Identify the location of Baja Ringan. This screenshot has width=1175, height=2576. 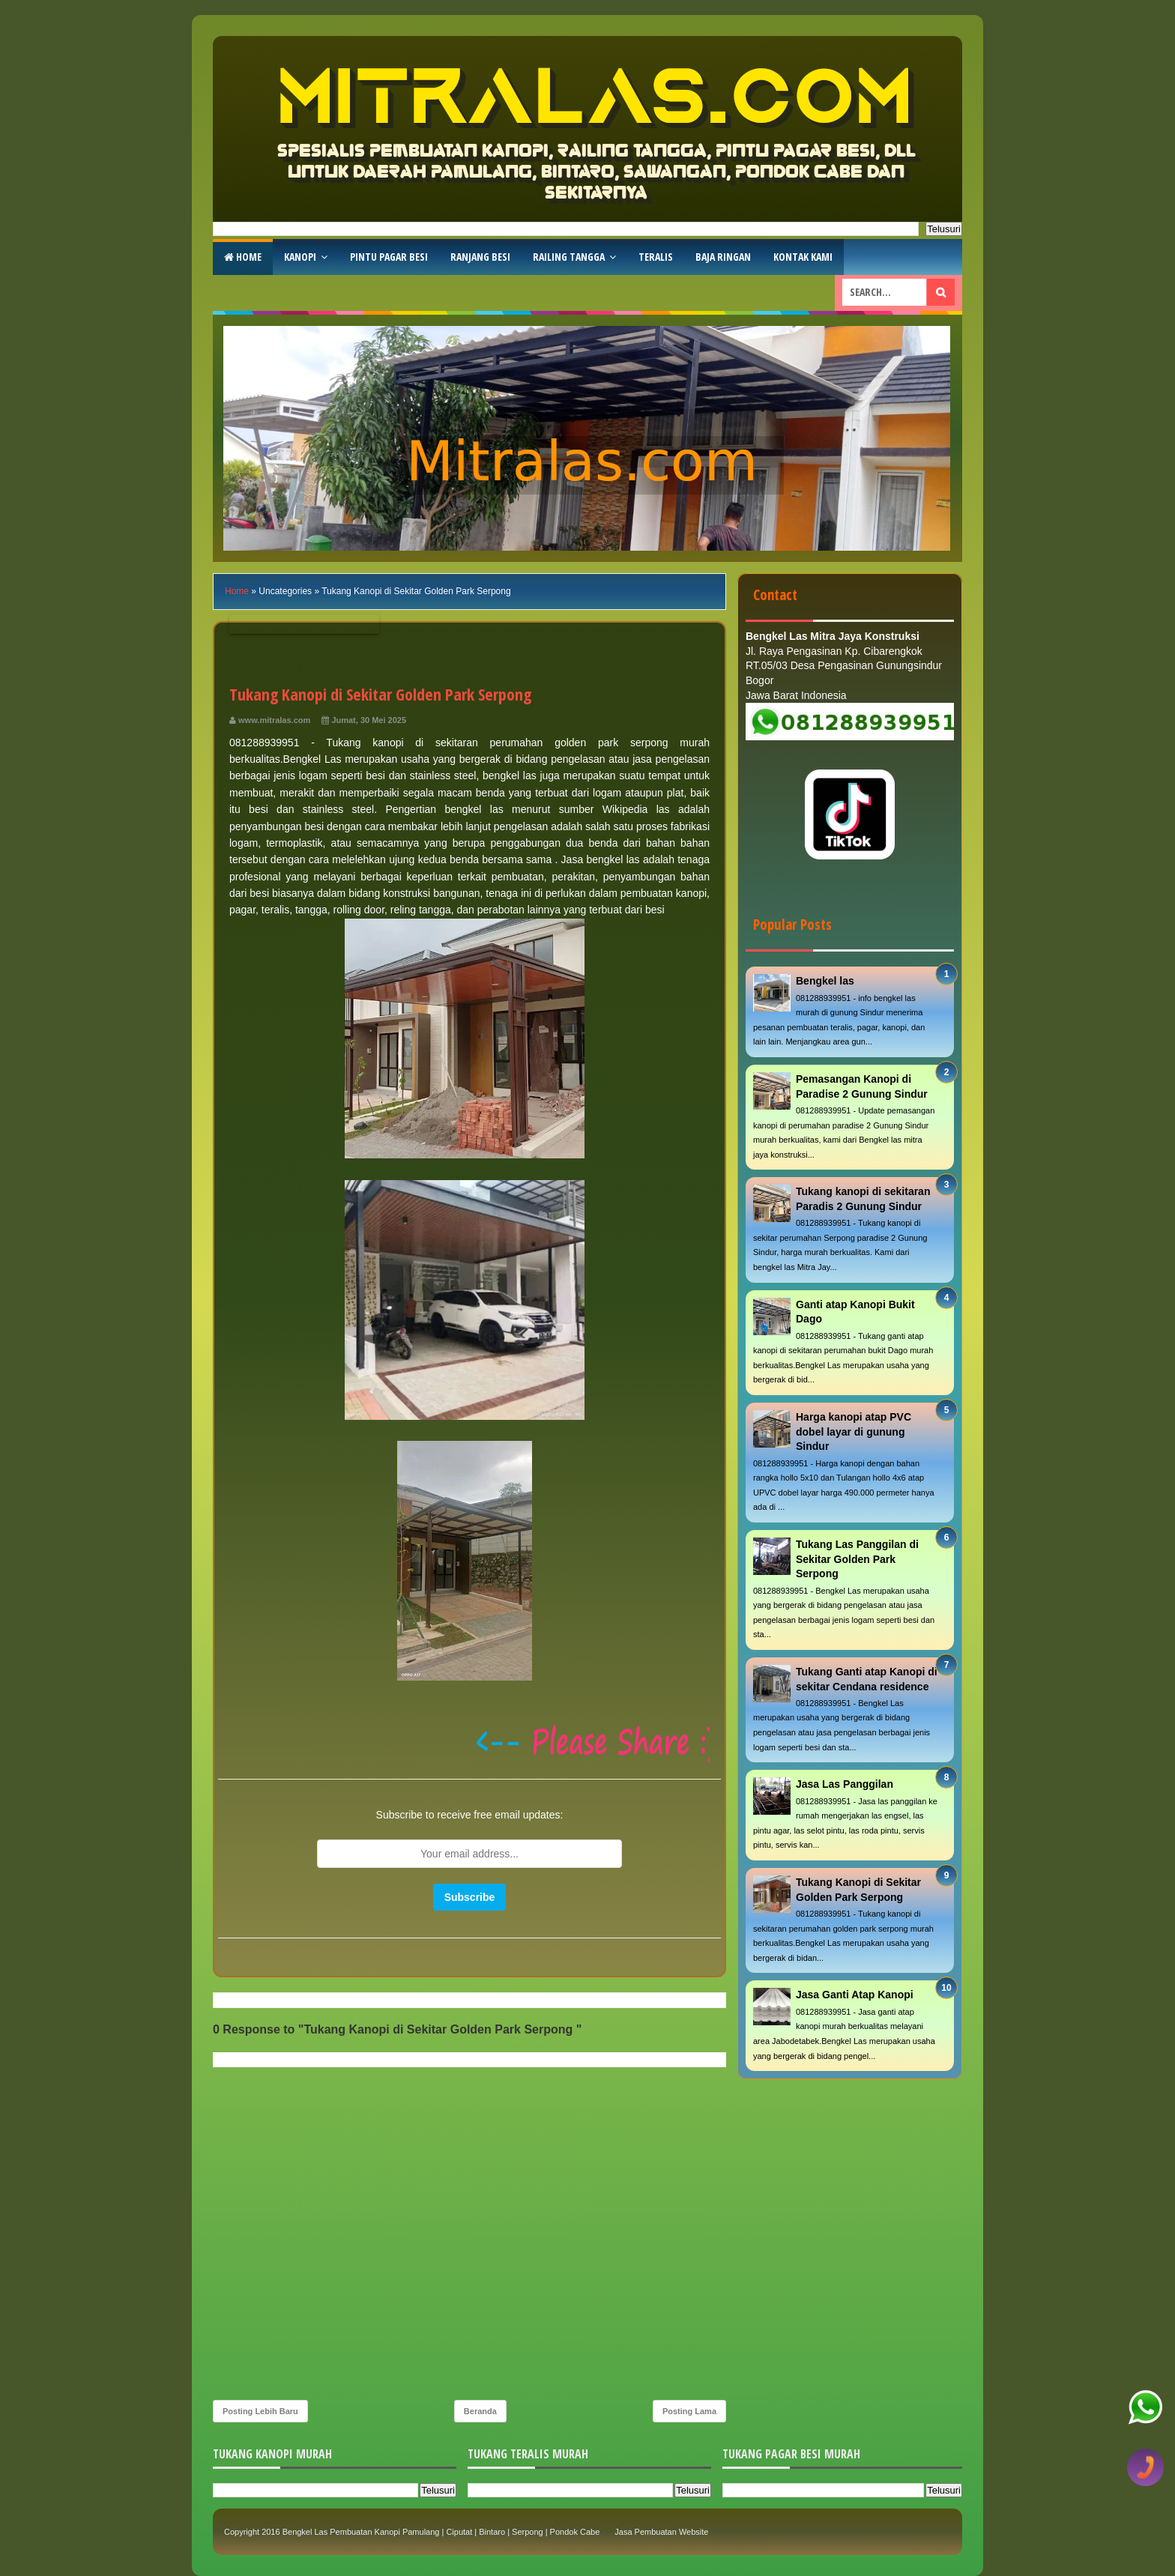
(723, 257).